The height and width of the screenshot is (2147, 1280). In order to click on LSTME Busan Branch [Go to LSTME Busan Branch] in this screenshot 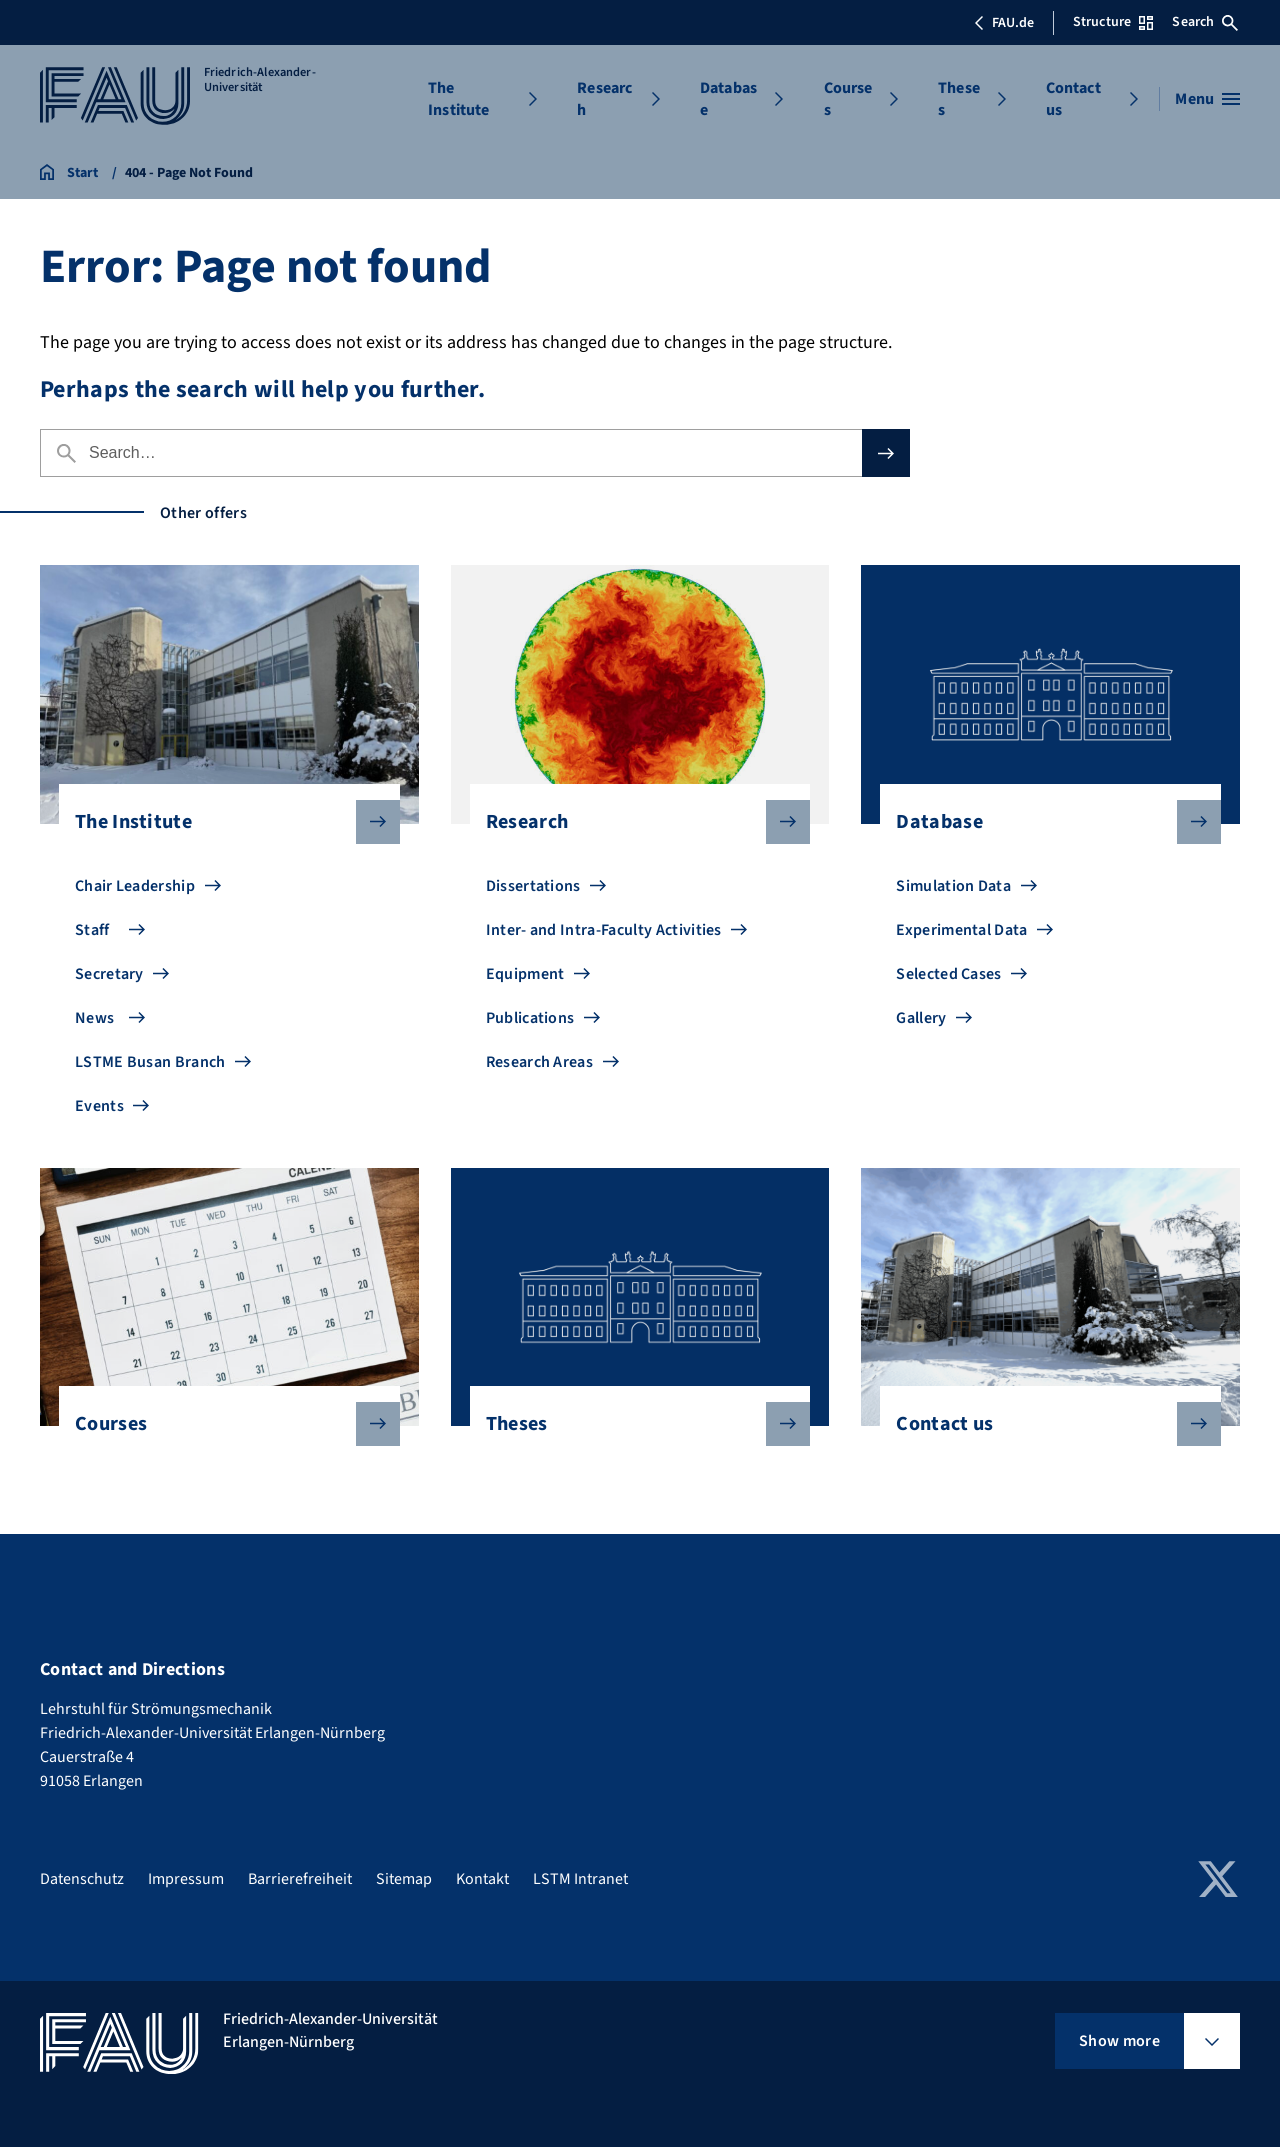, I will do `click(150, 1062)`.